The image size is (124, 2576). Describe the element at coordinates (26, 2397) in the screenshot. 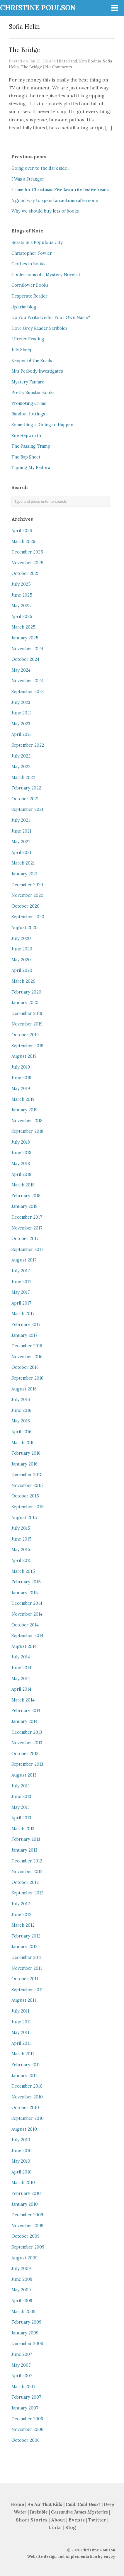

I see `February 2007` at that location.